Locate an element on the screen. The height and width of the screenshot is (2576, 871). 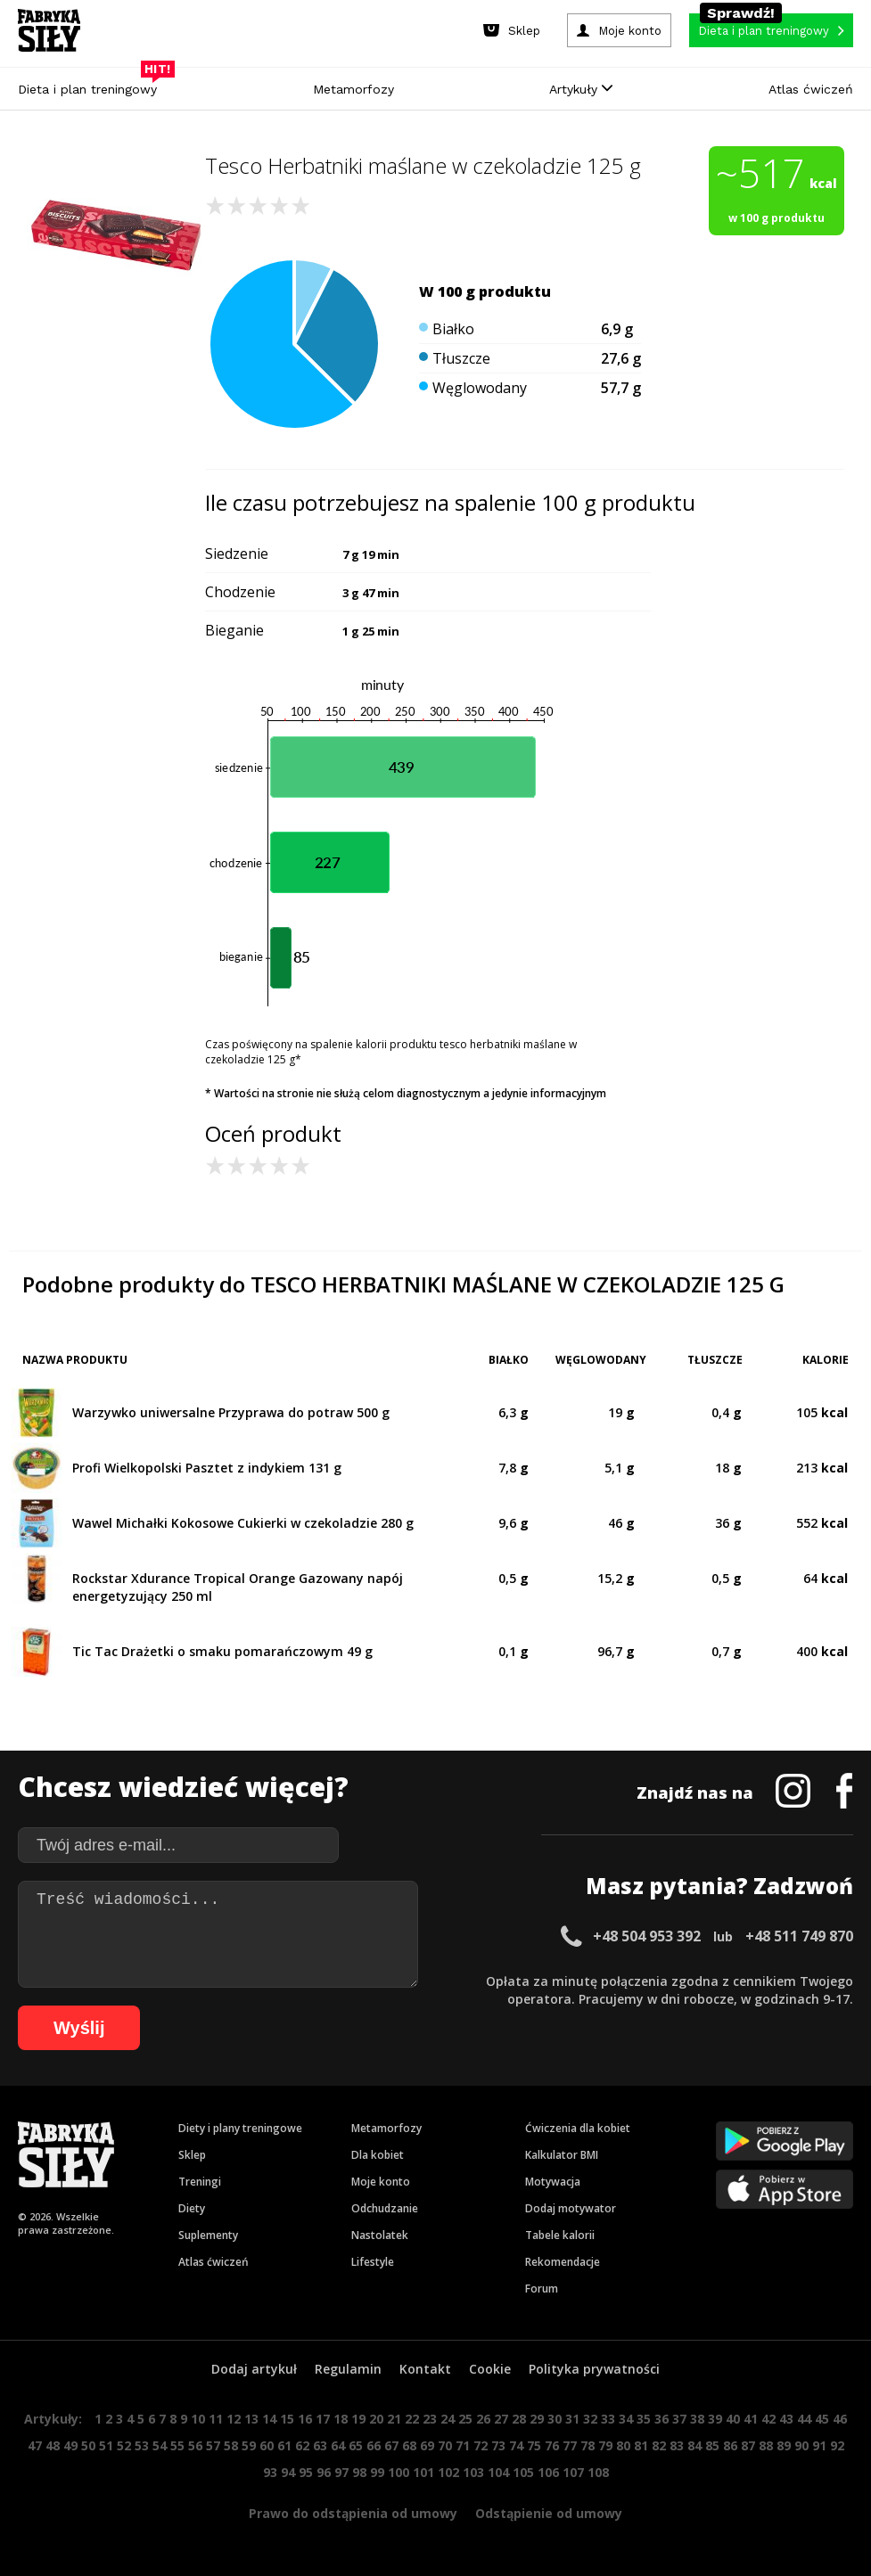
11 is located at coordinates (216, 2418).